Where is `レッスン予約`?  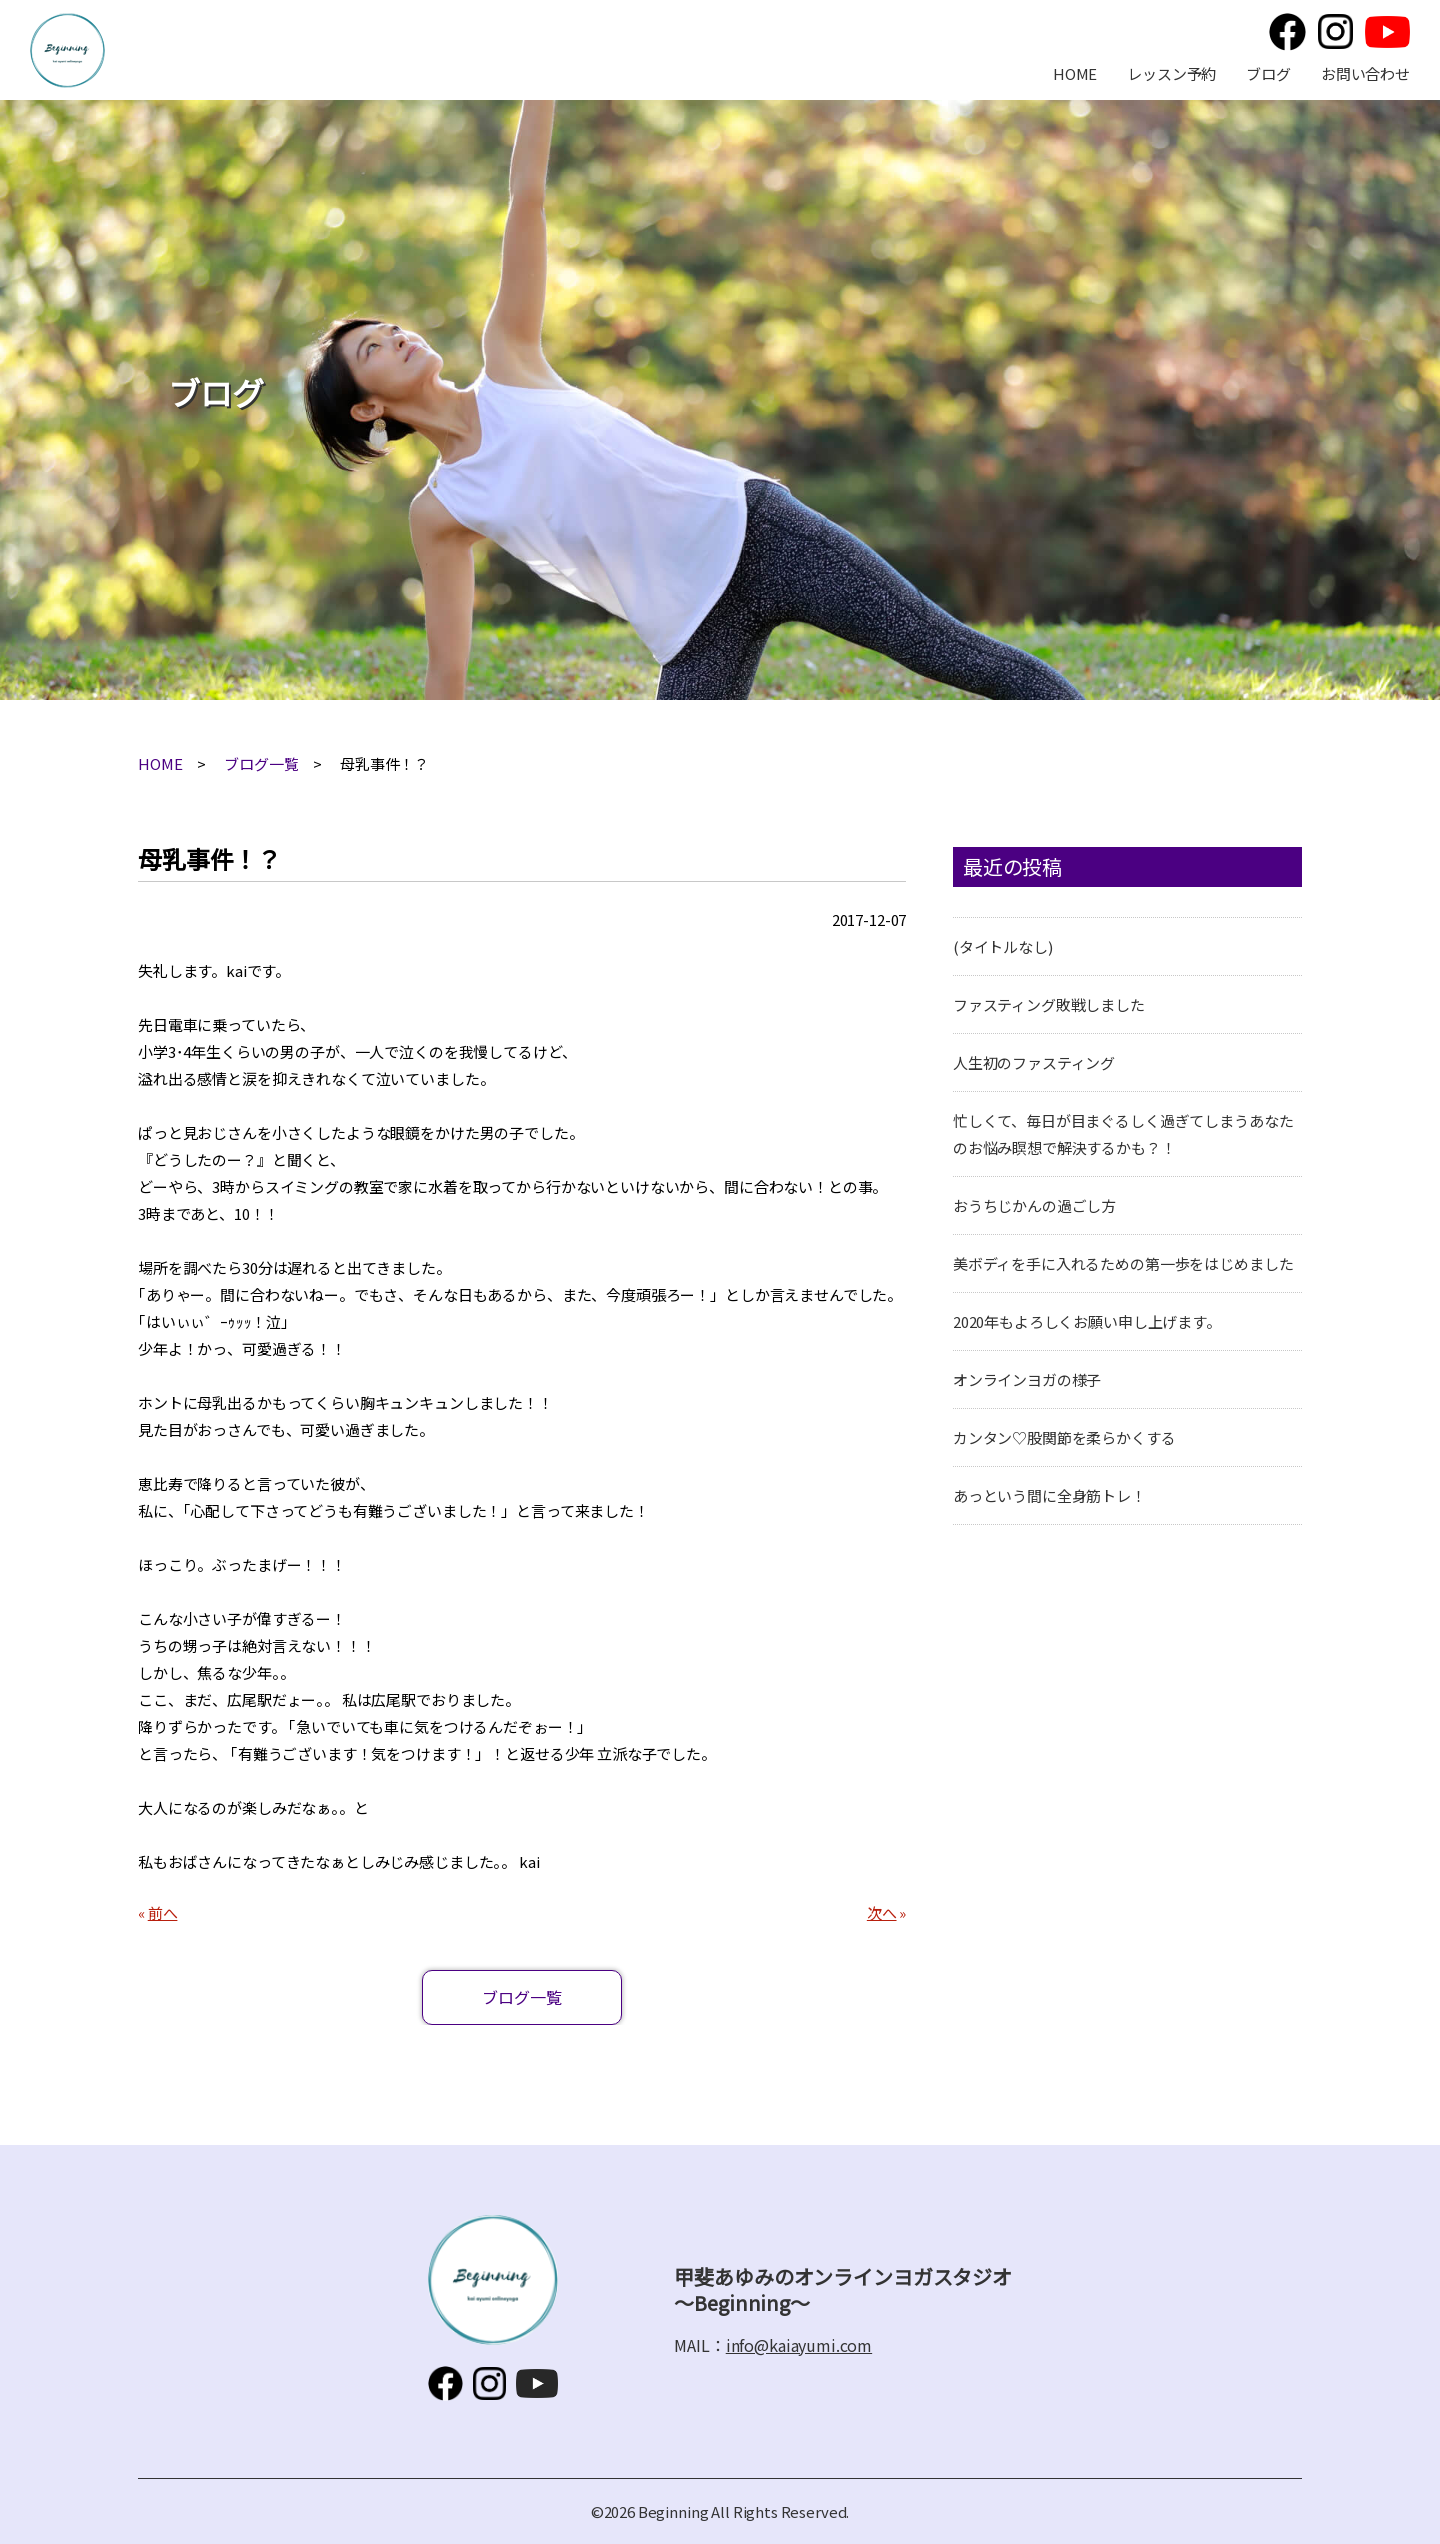
レッスン予約 is located at coordinates (1171, 73).